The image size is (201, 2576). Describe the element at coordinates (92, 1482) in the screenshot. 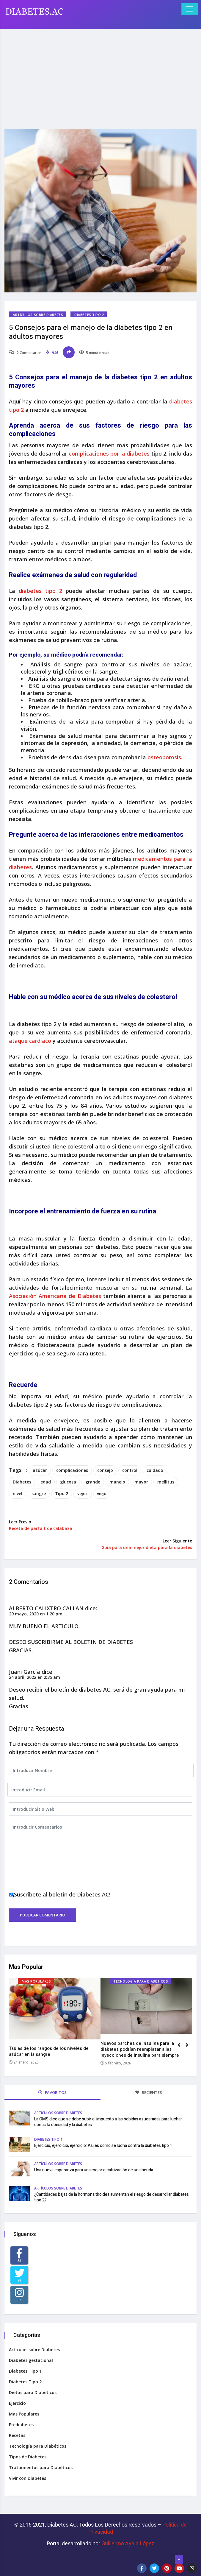

I see `grande` at that location.